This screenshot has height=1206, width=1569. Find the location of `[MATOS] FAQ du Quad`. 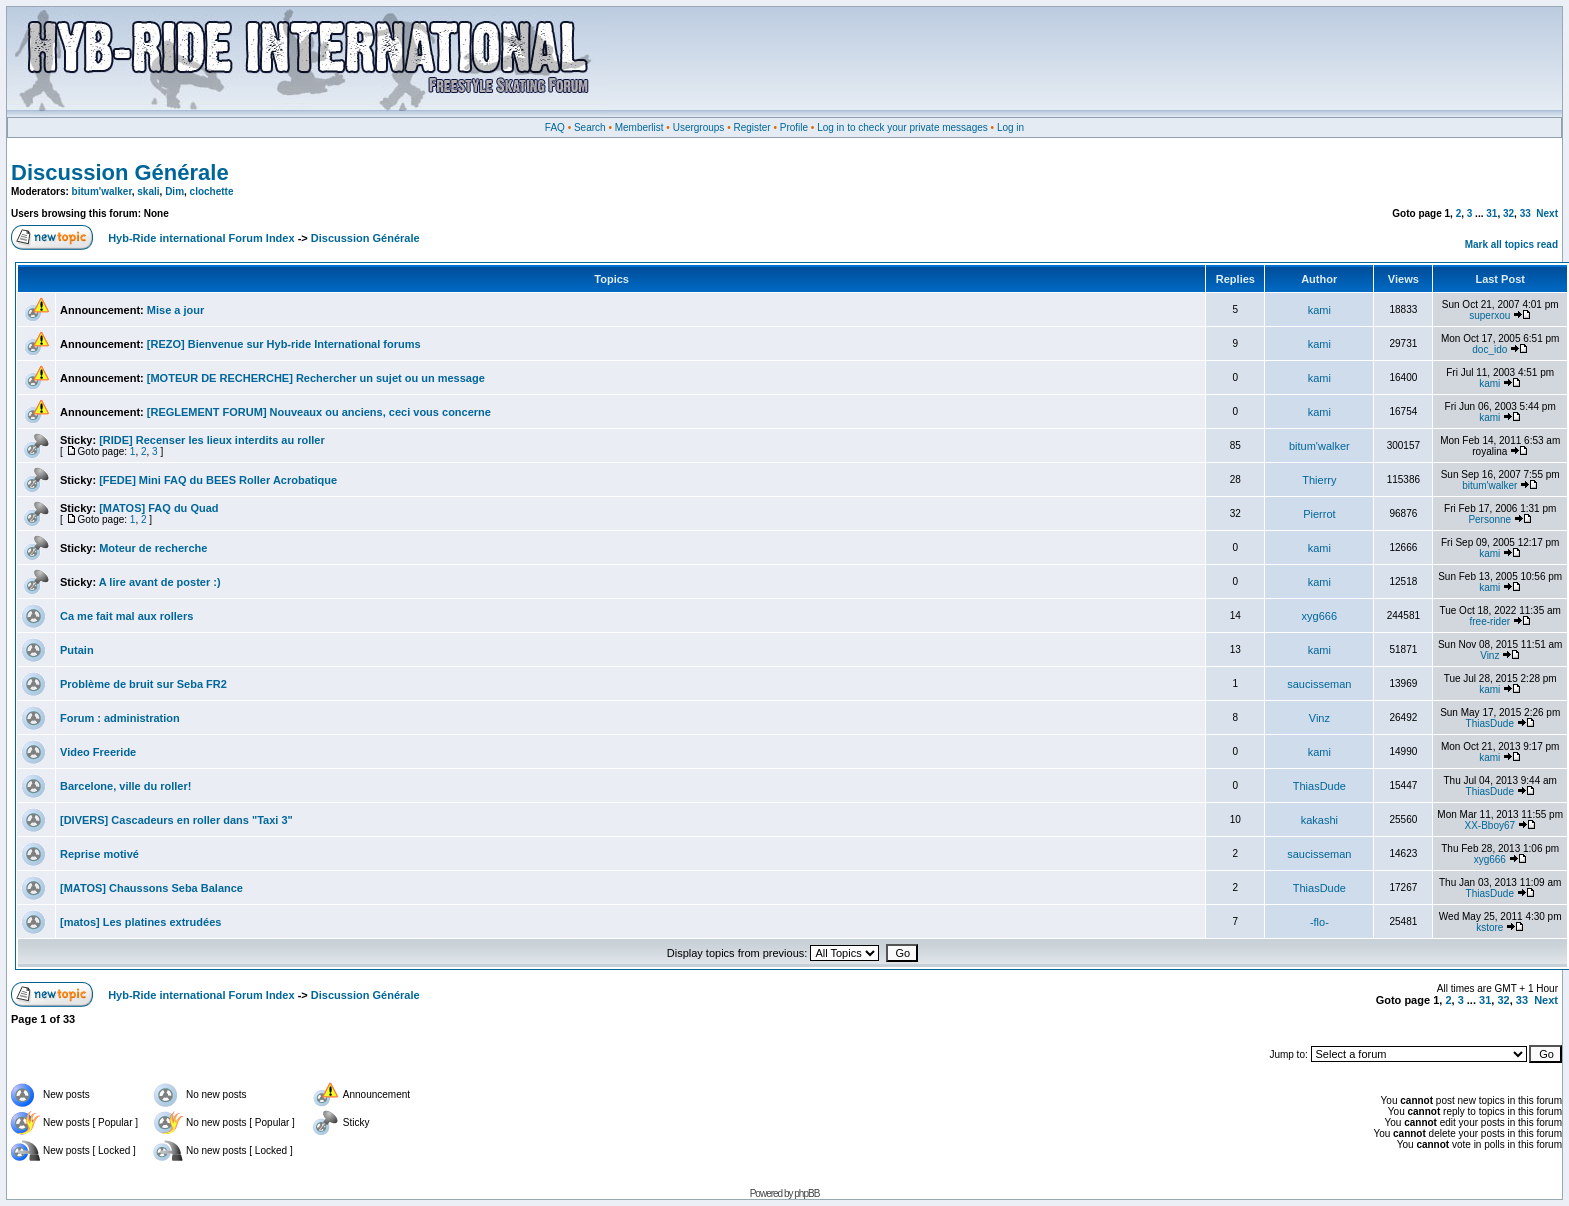

[MATOS] FAQ du Quad is located at coordinates (158, 508).